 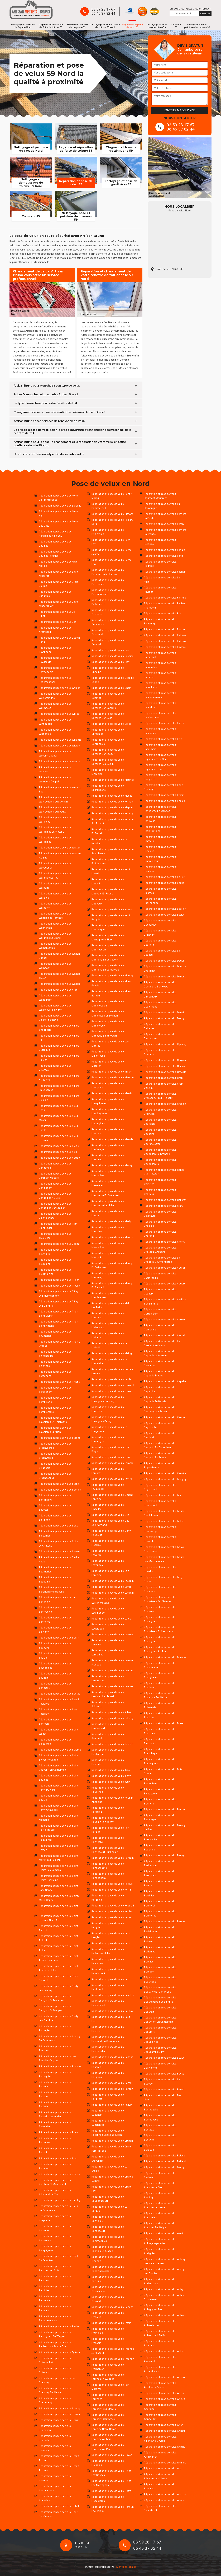 What do you see at coordinates (55, 629) in the screenshot?
I see `Réparation et pose de velux Aremberg` at bounding box center [55, 629].